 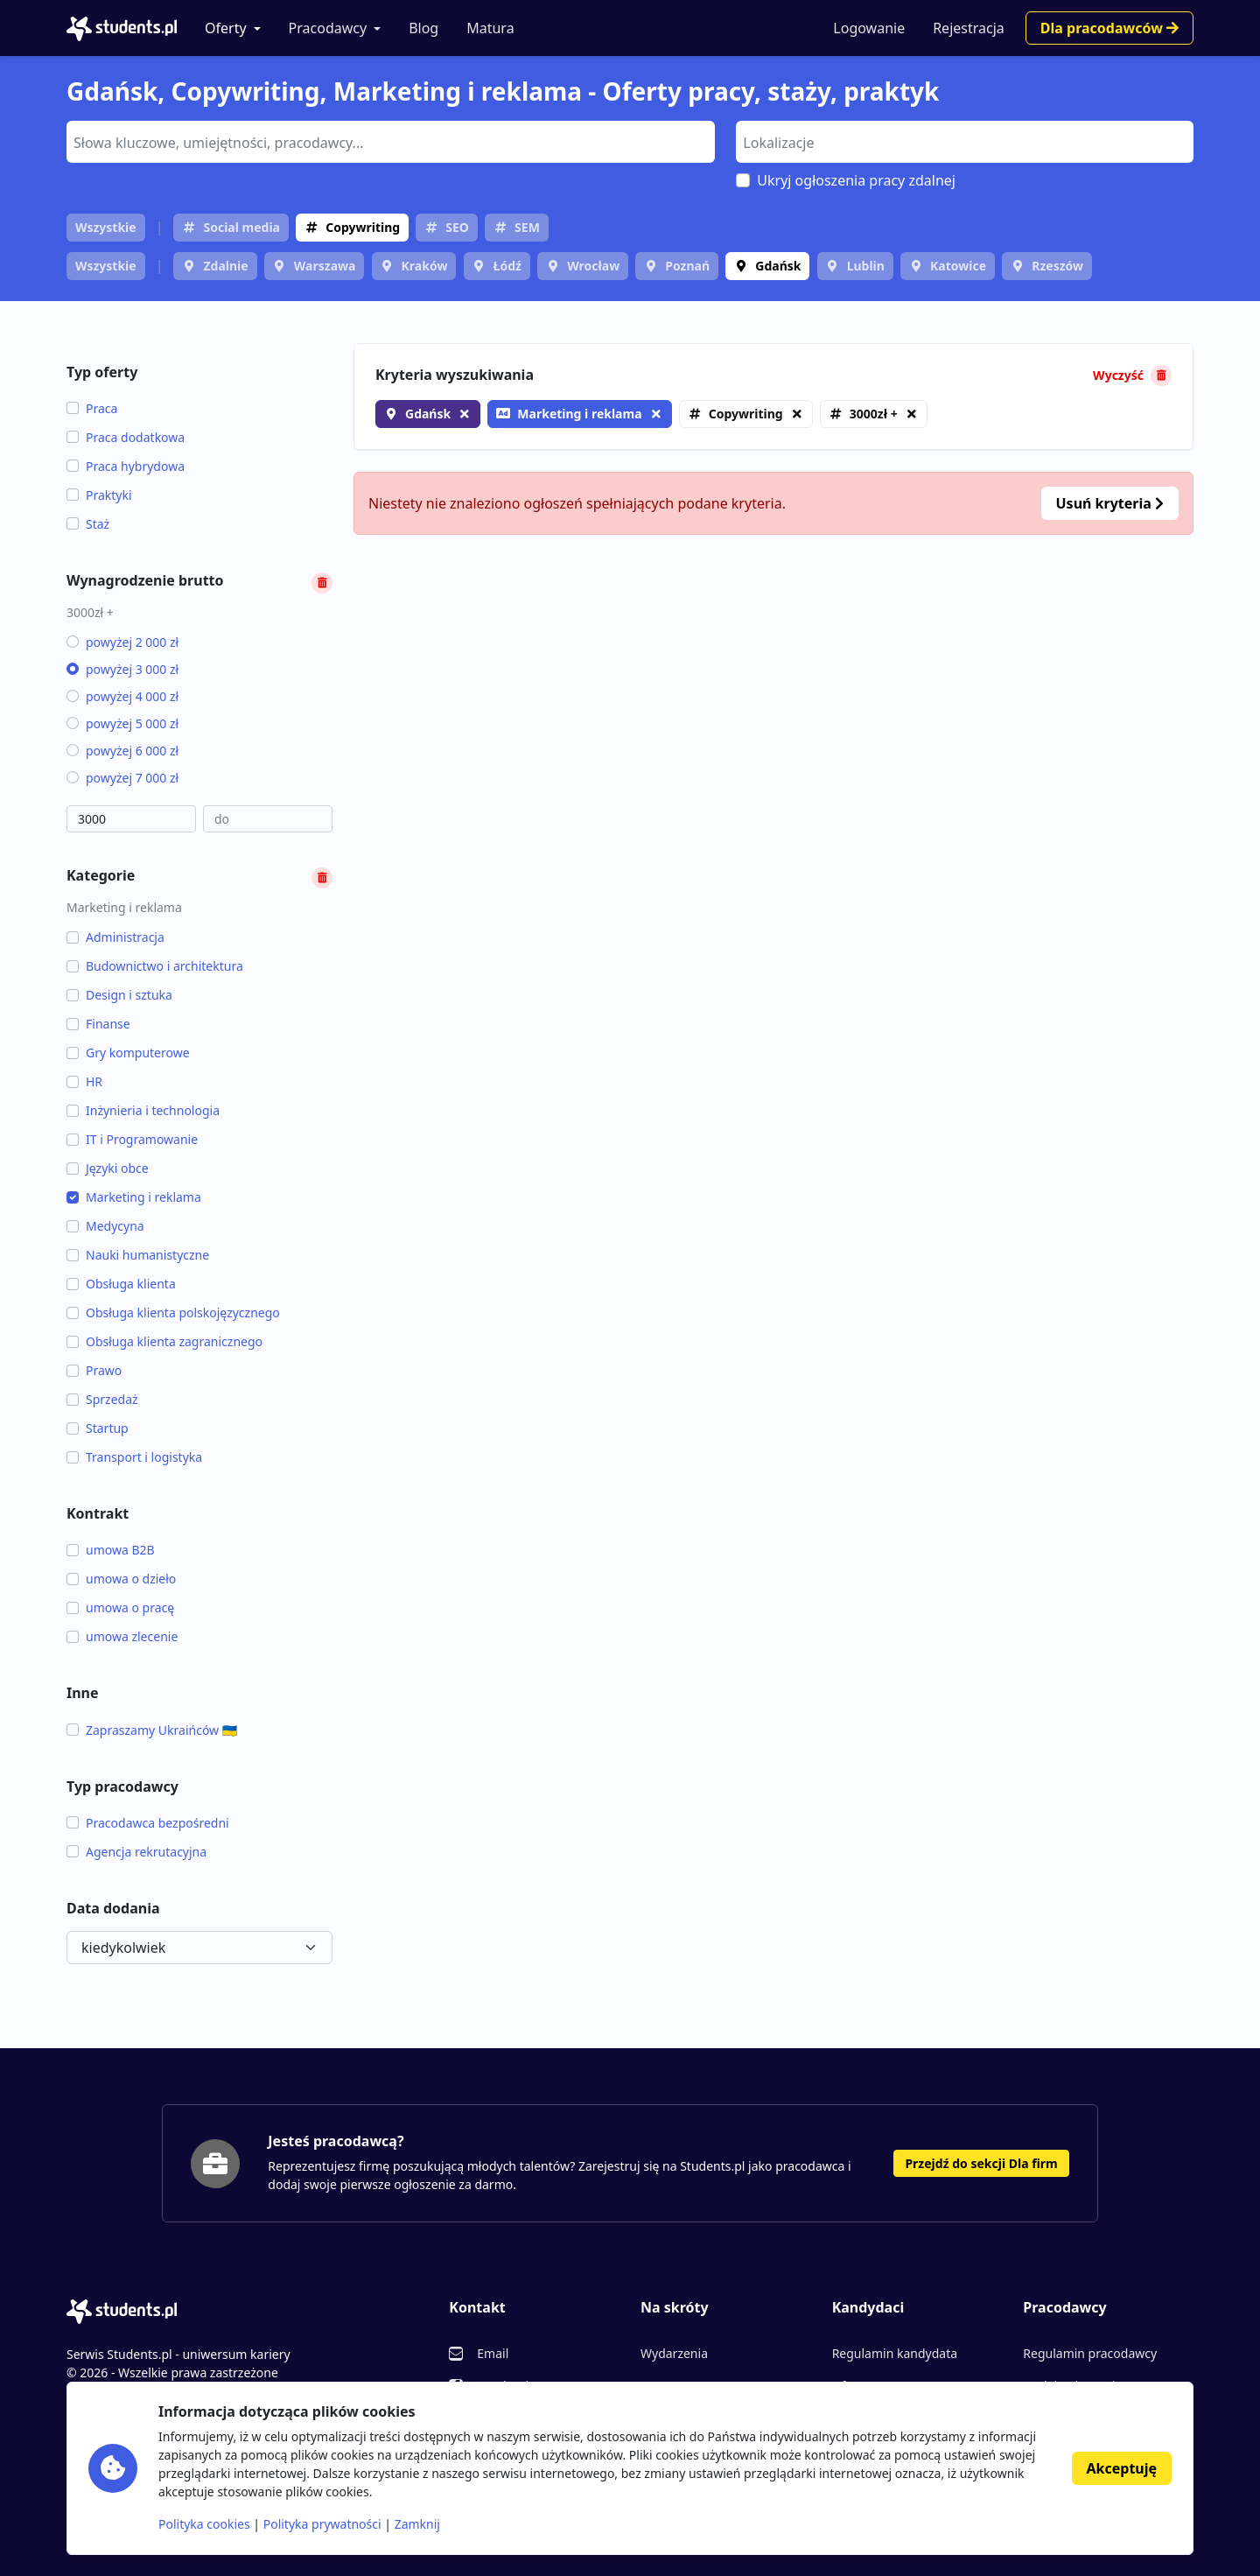 I want to click on Obsługa klienta polskojęzycznego, so click(x=173, y=1312).